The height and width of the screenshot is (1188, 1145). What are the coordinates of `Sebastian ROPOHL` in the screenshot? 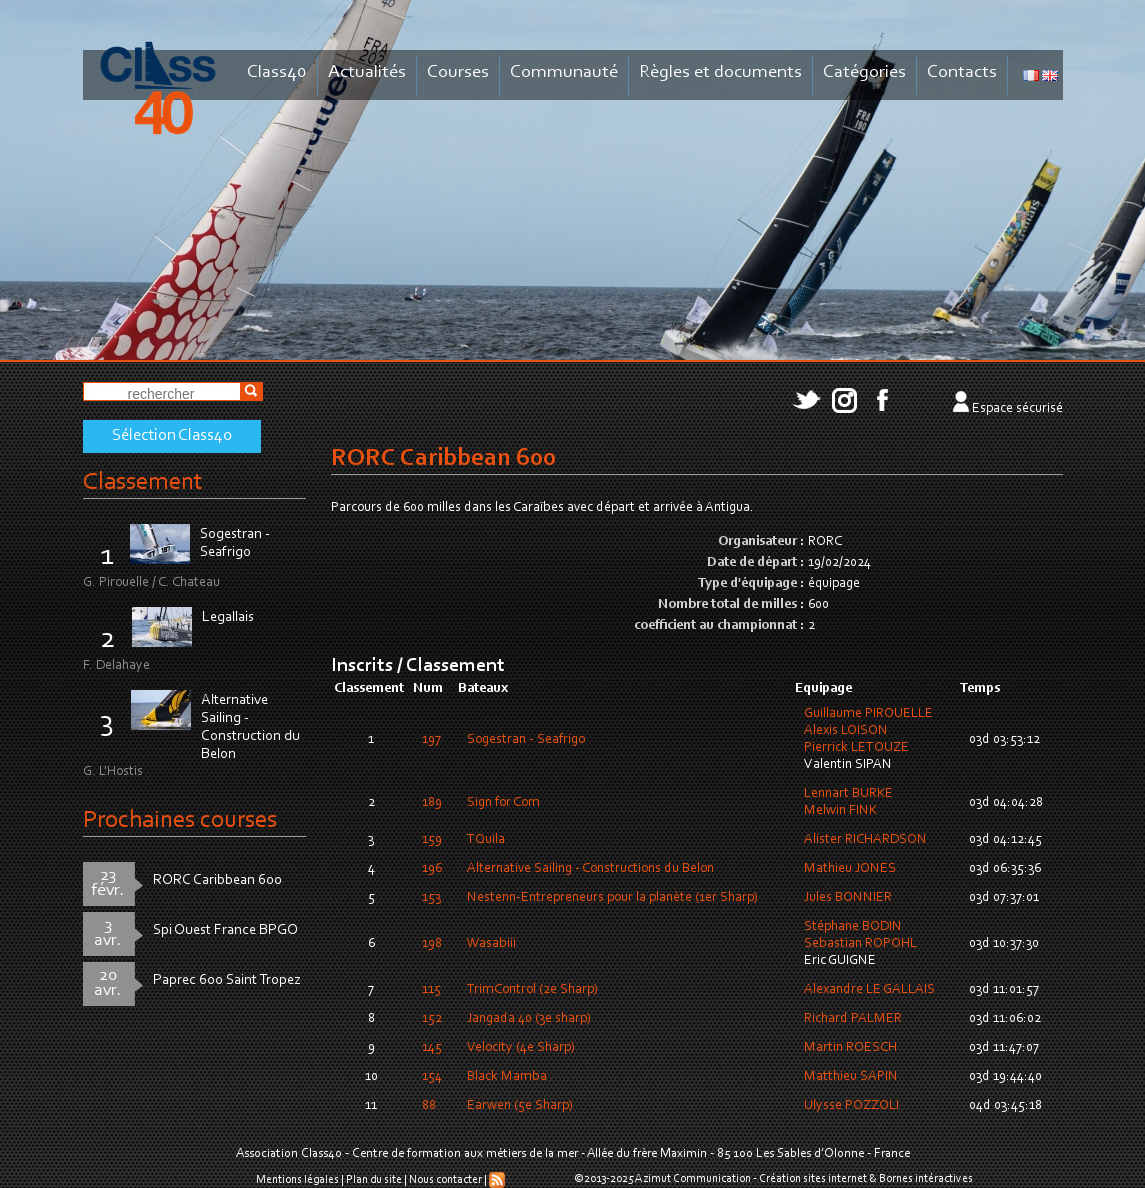 It's located at (860, 944).